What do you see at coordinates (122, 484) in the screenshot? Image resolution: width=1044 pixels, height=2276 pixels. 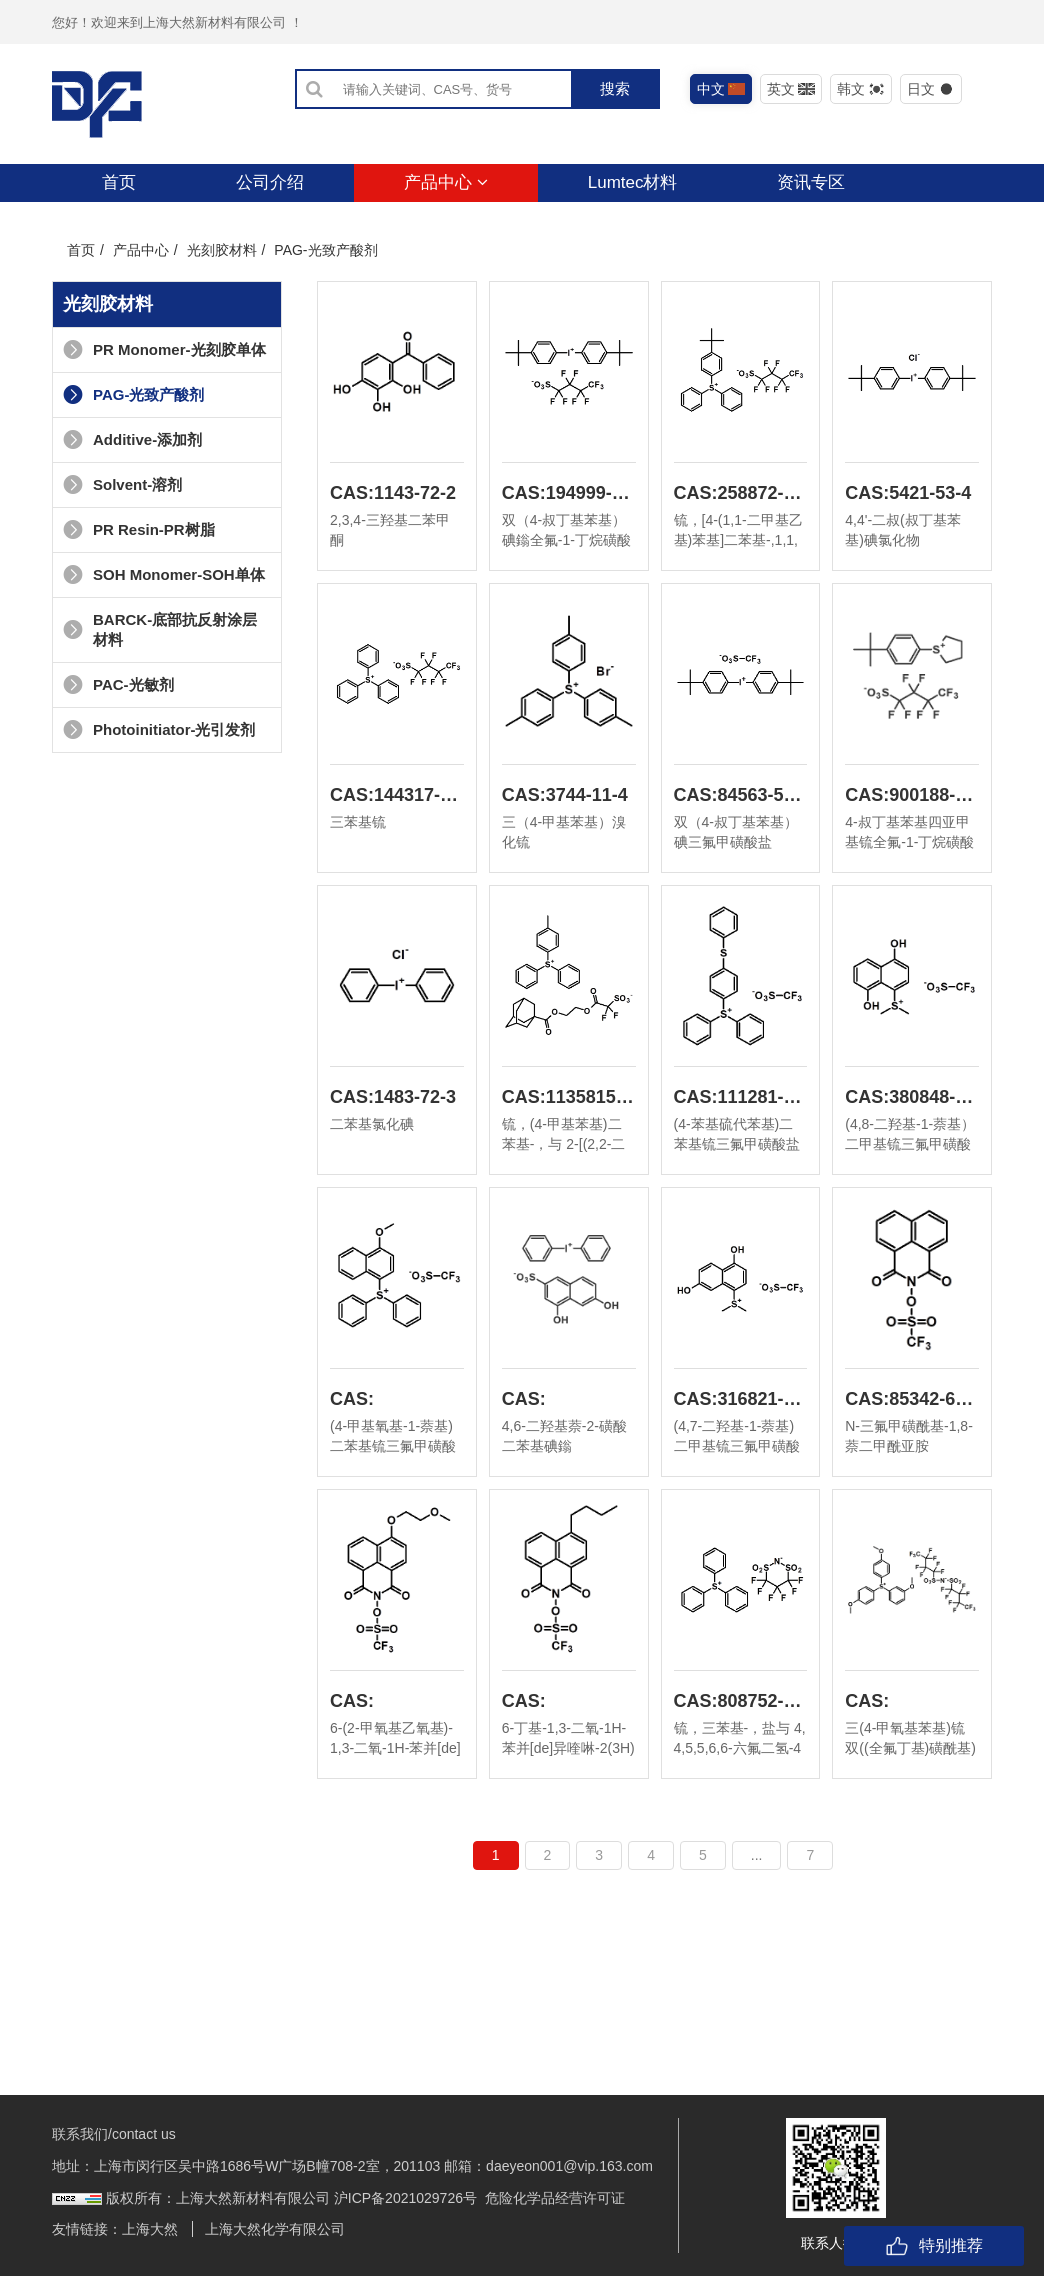 I see `Solvent-溶剂` at bounding box center [122, 484].